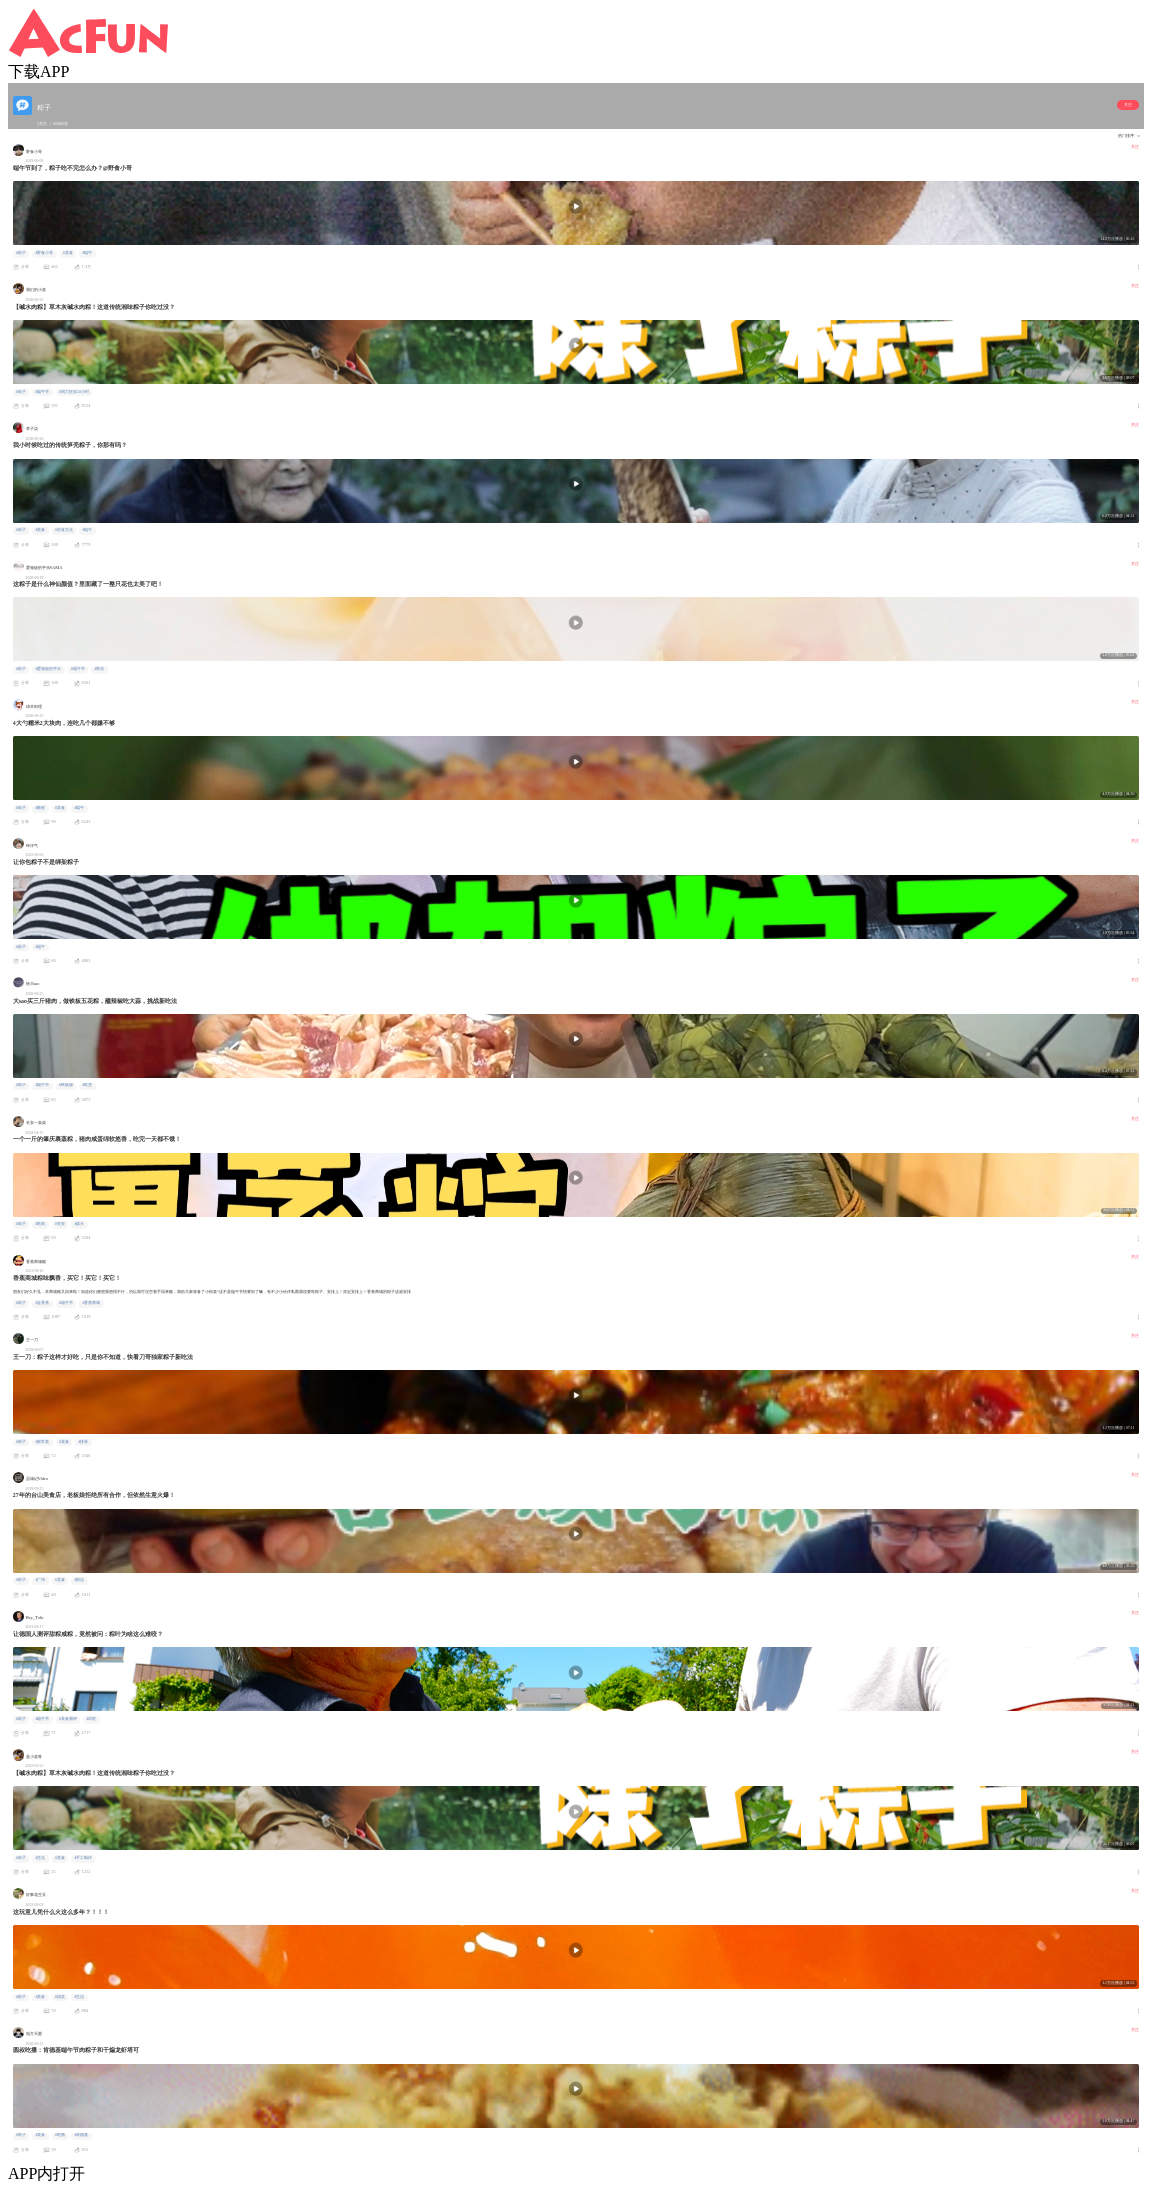 Image resolution: width=1152 pixels, height=2193 pixels. What do you see at coordinates (44, 253) in the screenshot?
I see `#野食小哥` at bounding box center [44, 253].